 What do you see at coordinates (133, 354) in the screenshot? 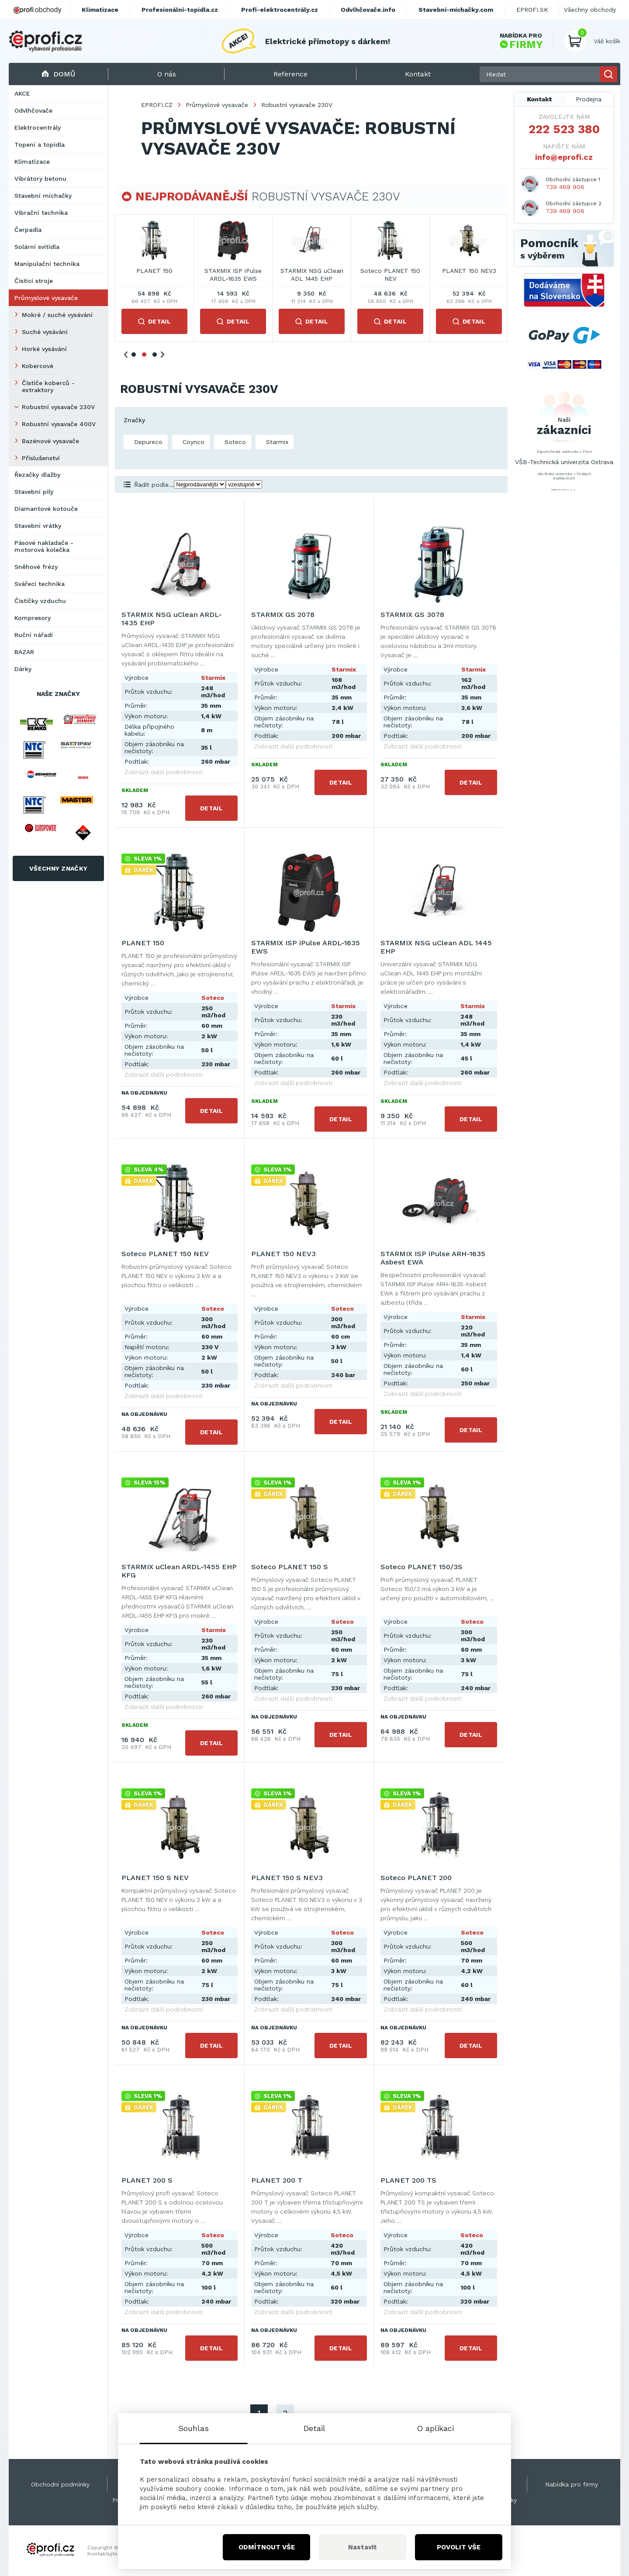
I see `1 [tab]` at bounding box center [133, 354].